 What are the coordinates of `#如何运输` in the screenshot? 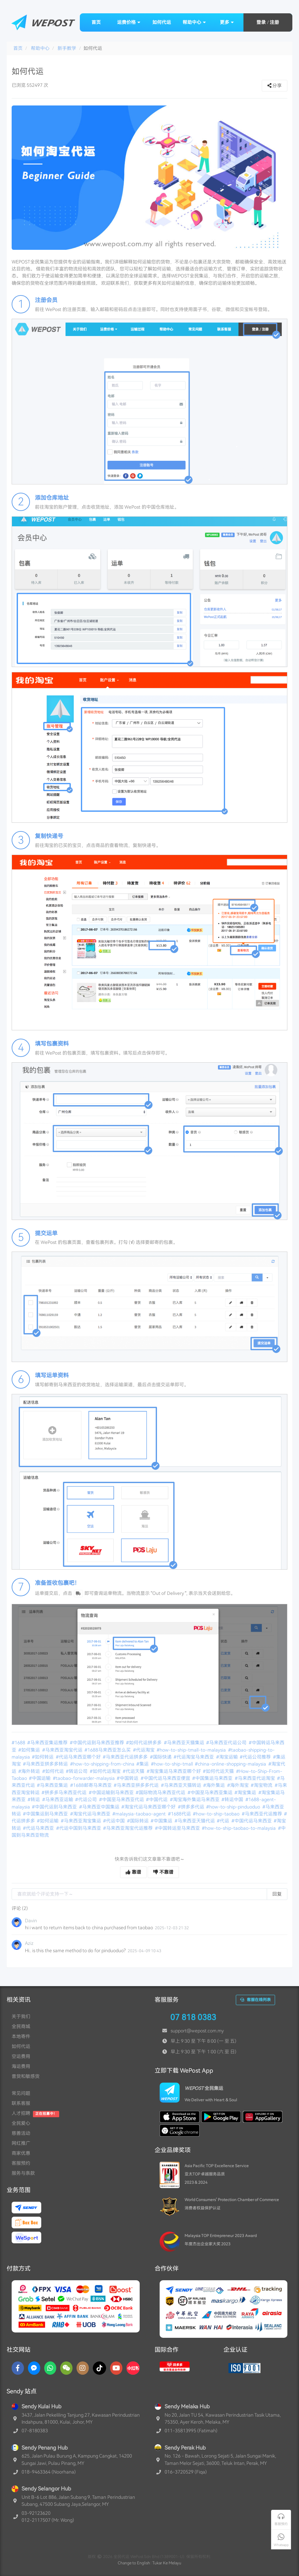 It's located at (48, 1820).